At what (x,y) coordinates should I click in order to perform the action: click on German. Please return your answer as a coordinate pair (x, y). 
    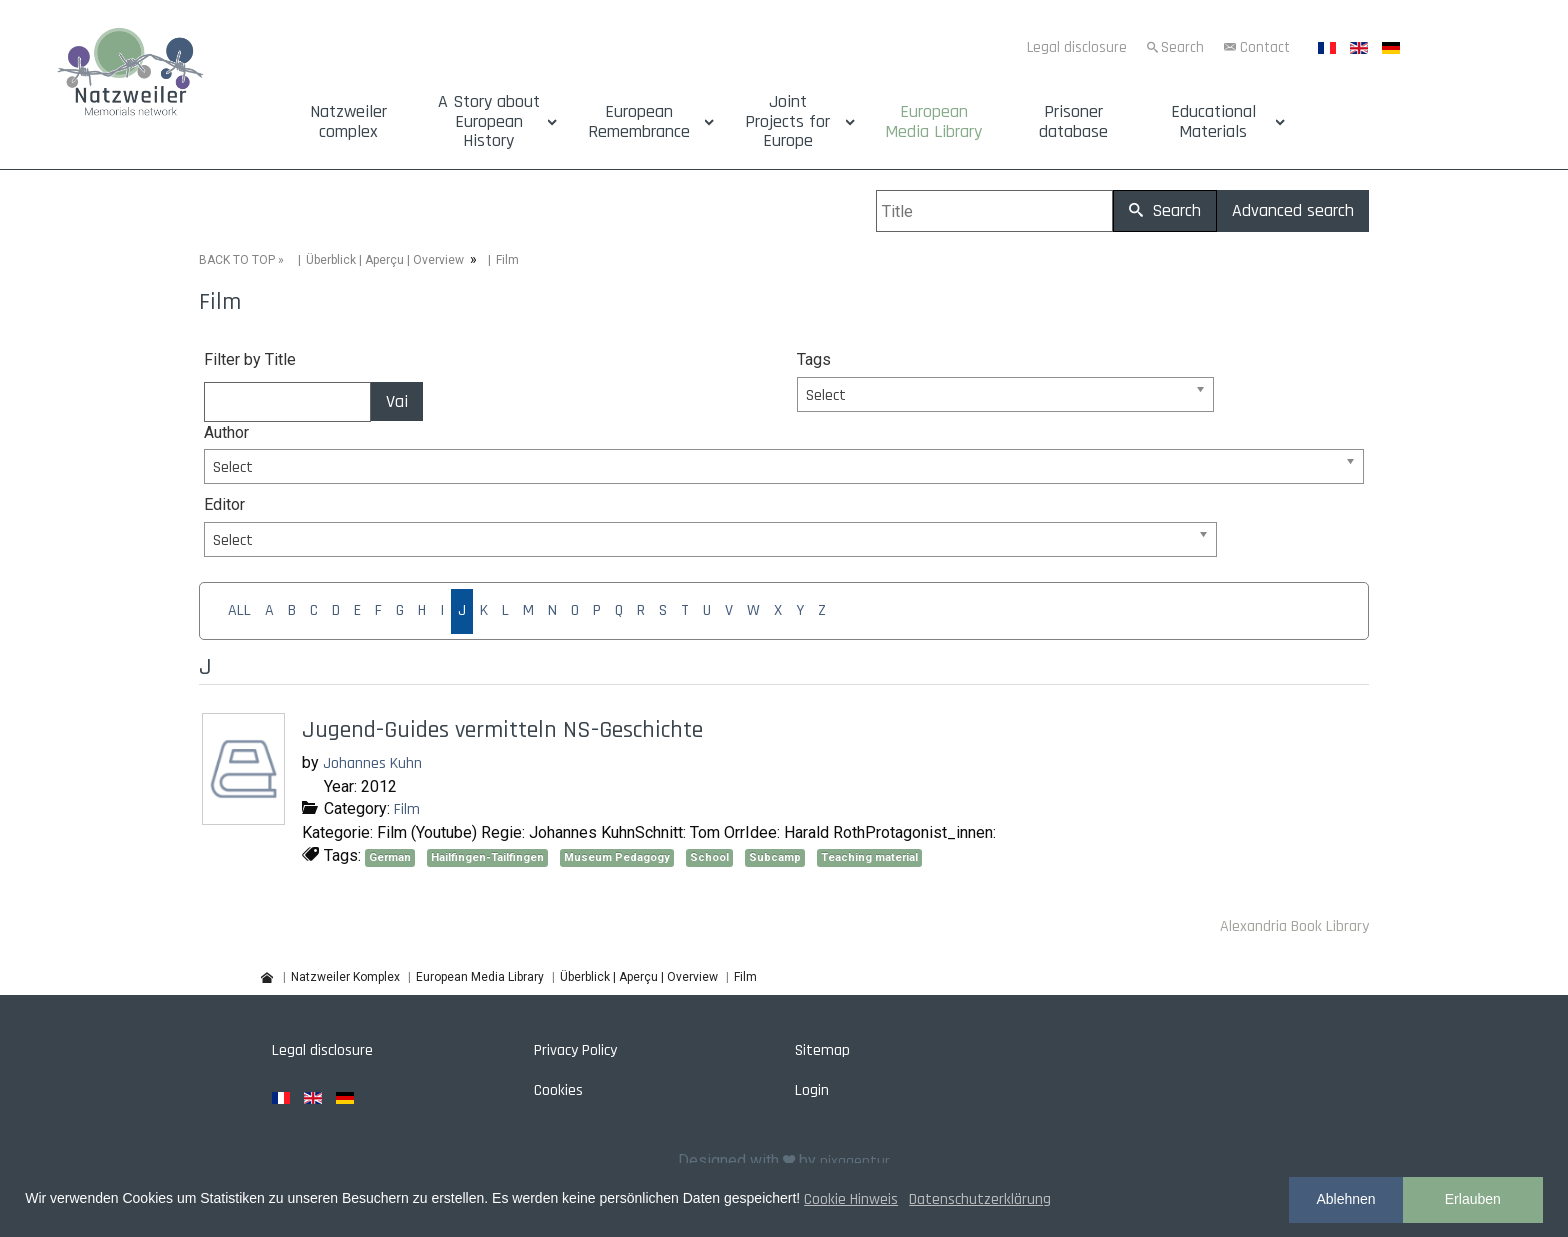
    Looking at the image, I should click on (390, 857).